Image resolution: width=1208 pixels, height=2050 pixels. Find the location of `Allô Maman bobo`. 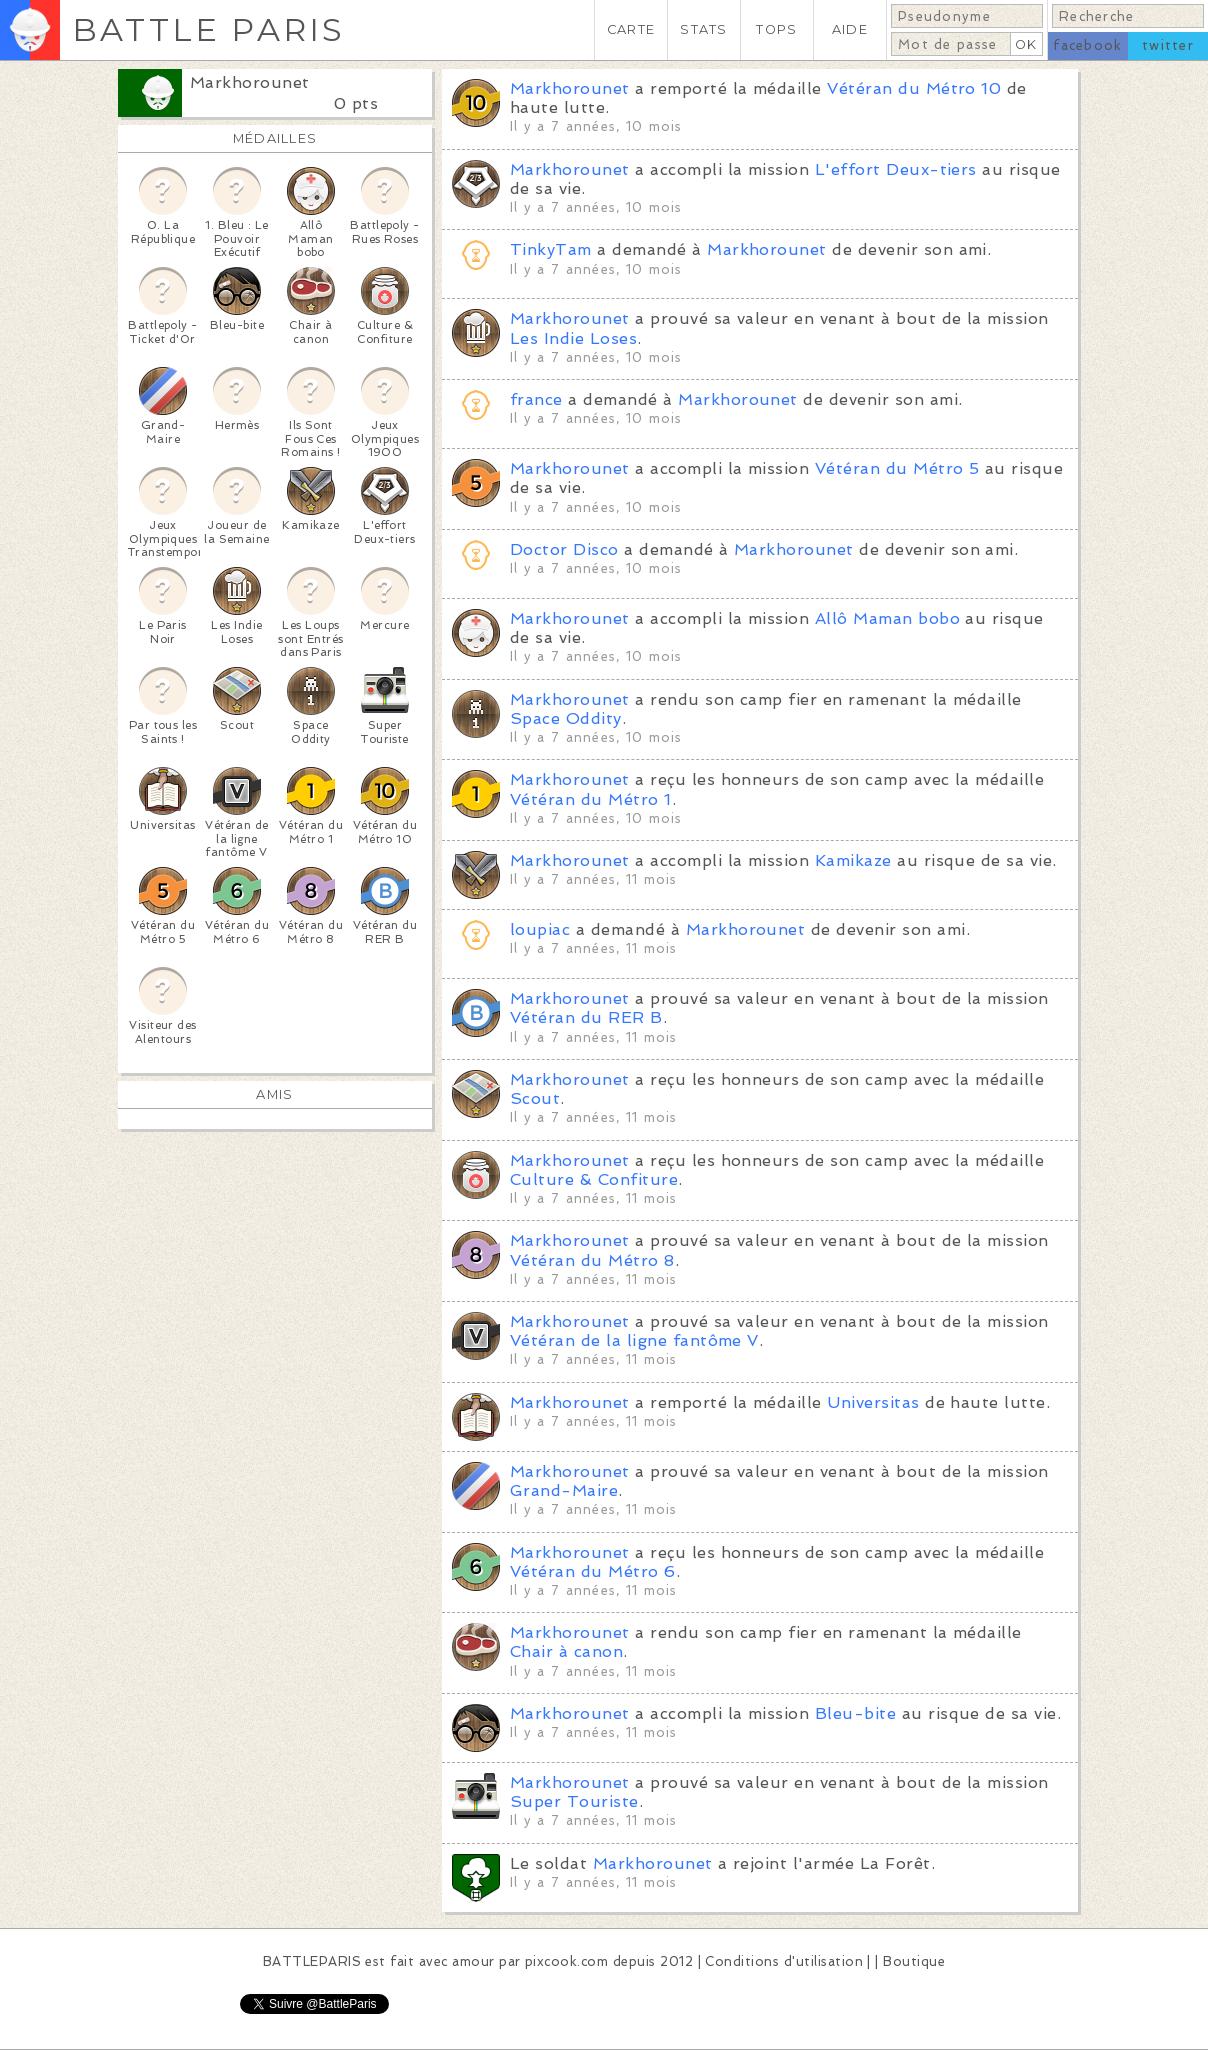

Allô Maman bobo is located at coordinates (887, 618).